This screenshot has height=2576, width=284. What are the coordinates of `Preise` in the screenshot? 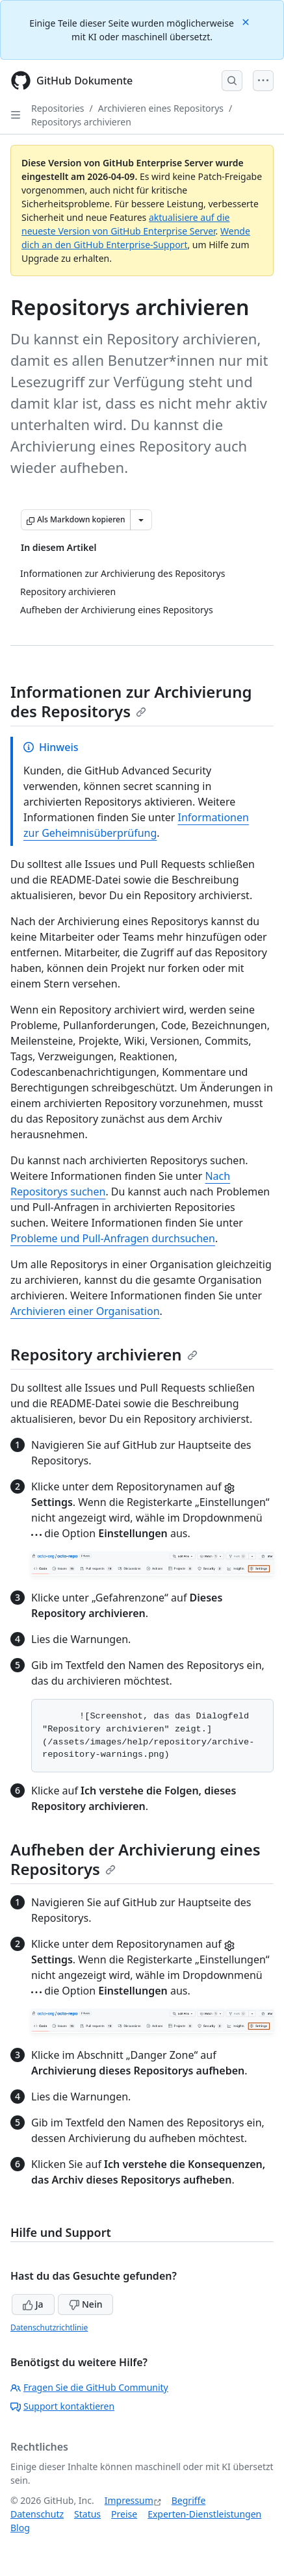 It's located at (124, 2514).